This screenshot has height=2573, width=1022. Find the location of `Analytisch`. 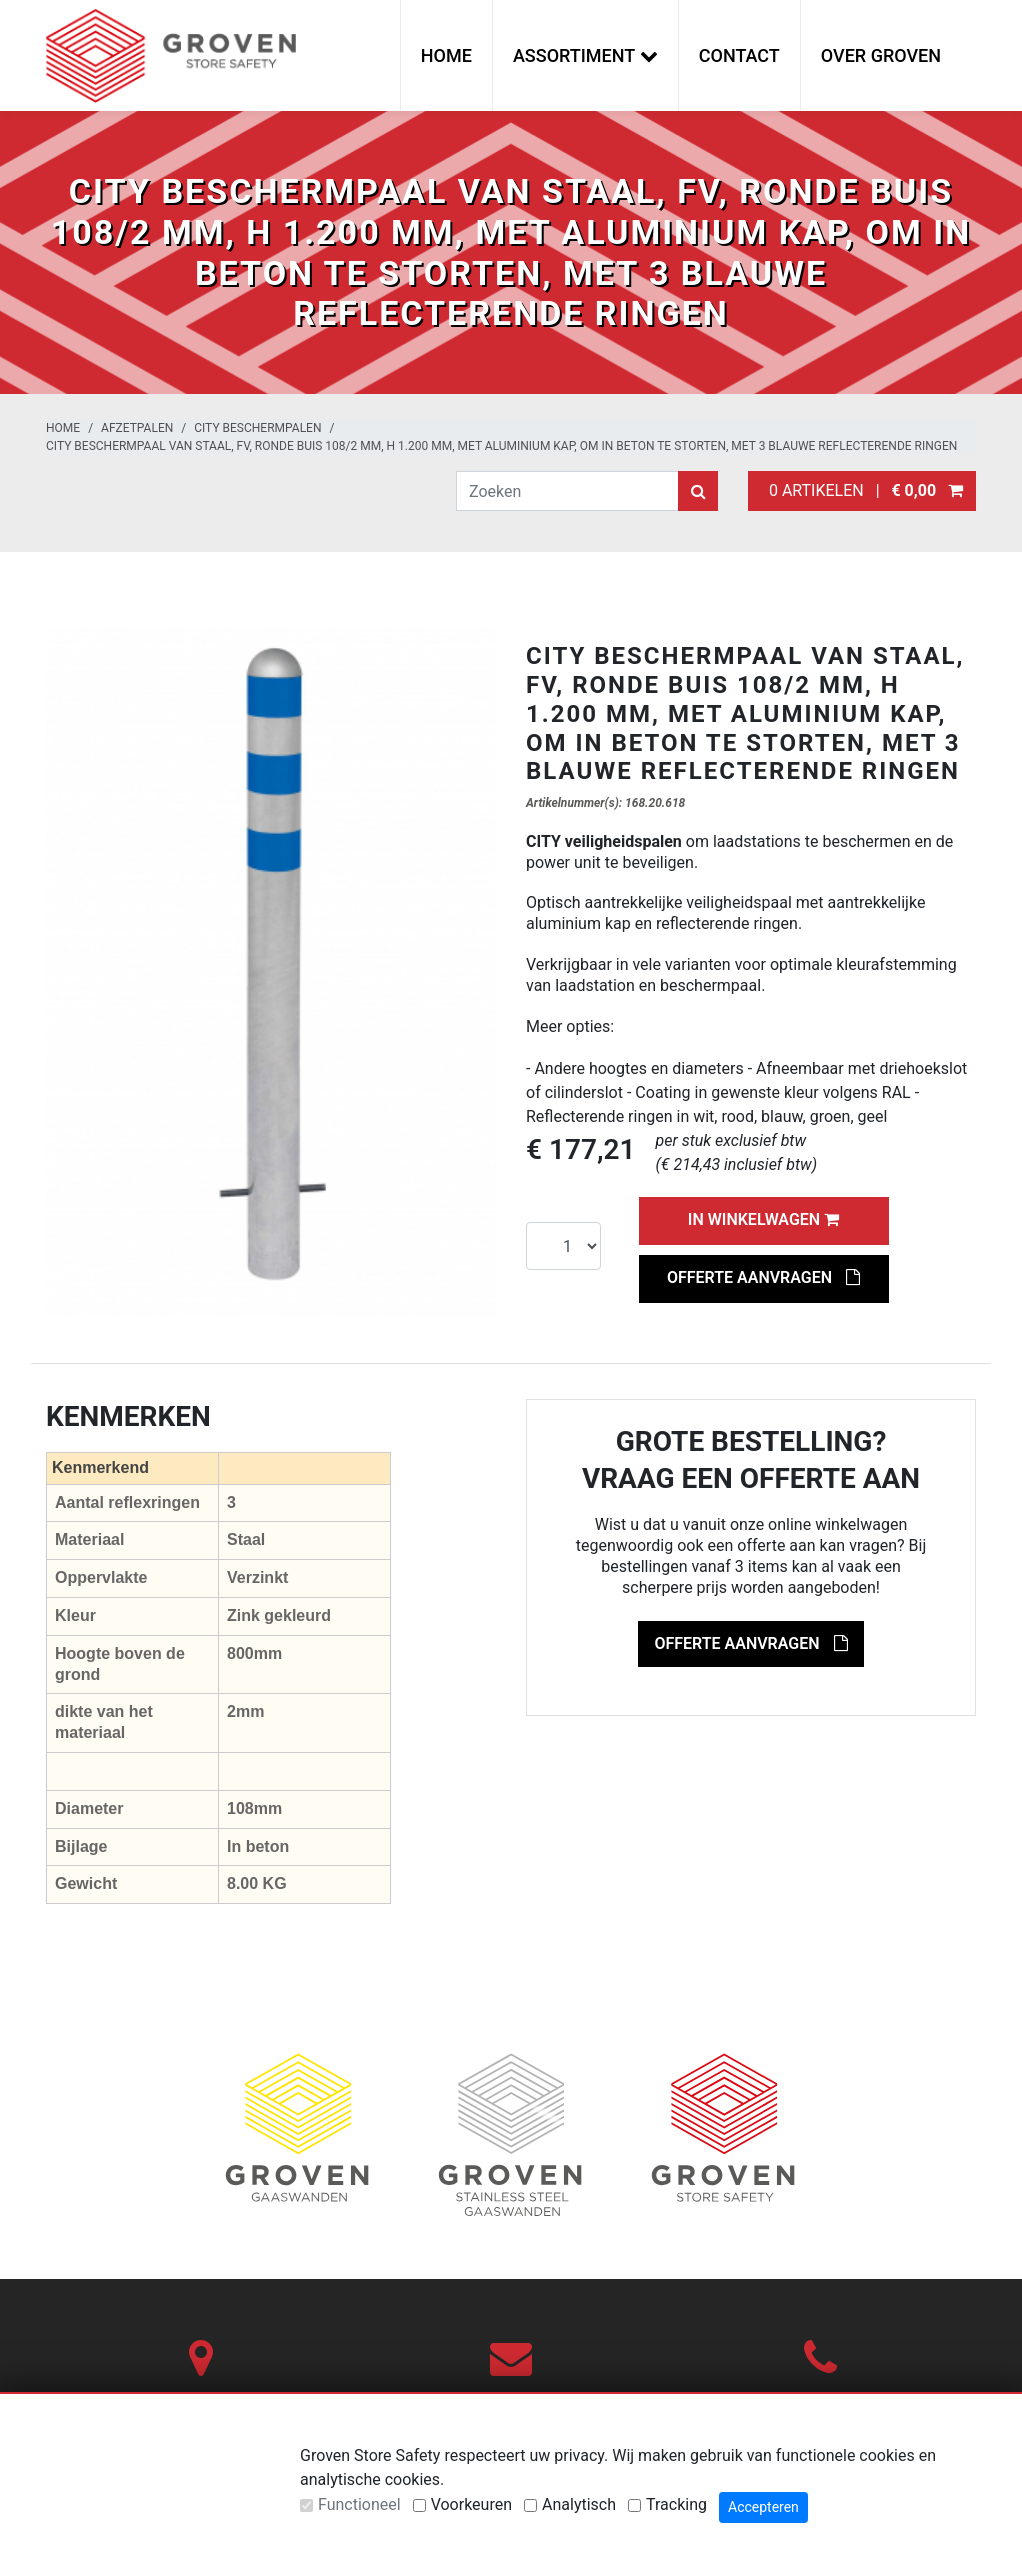

Analytisch is located at coordinates (579, 2504).